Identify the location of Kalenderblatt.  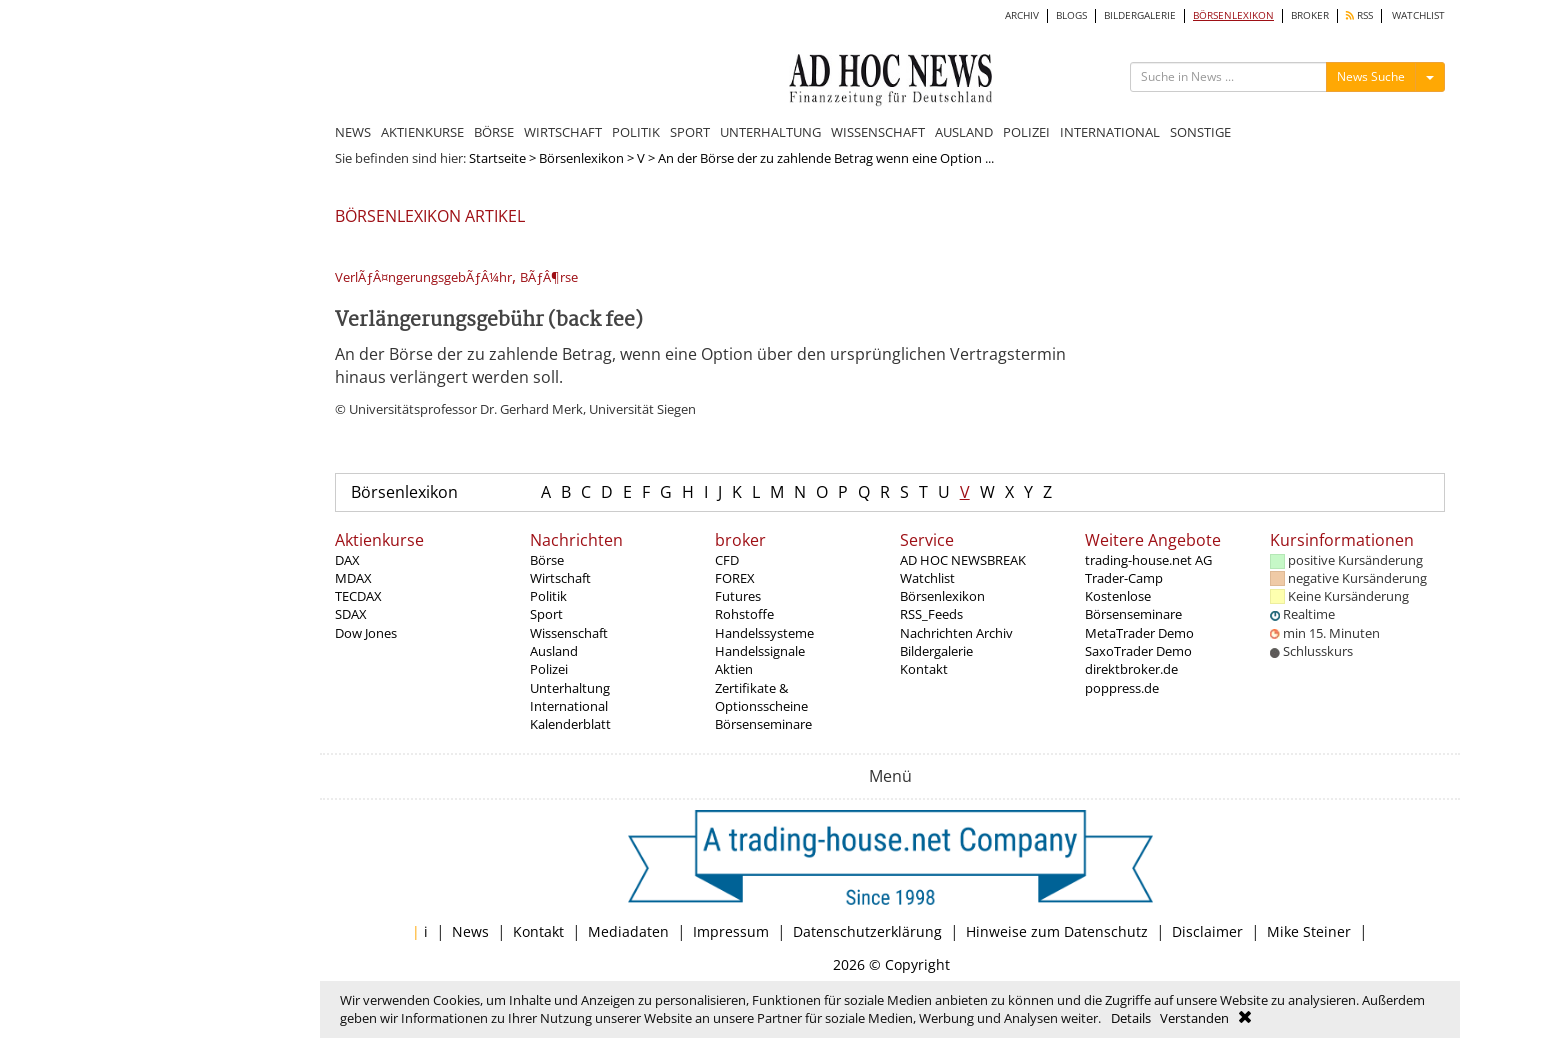
(570, 724).